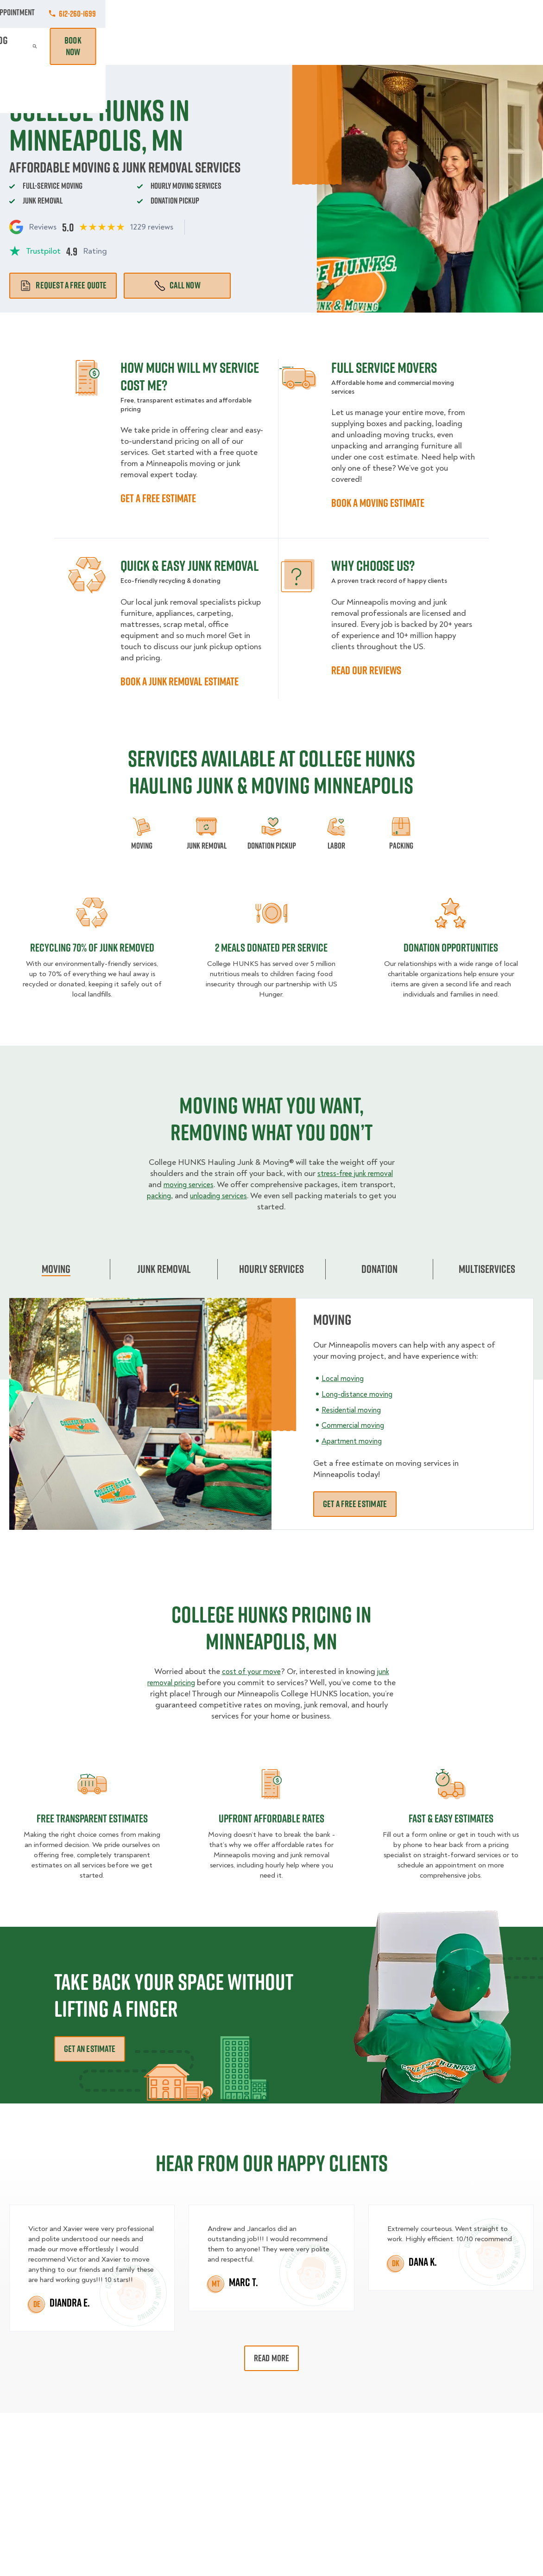 This screenshot has height=2576, width=543. Describe the element at coordinates (355, 1441) in the screenshot. I see `Apartment moving` at that location.